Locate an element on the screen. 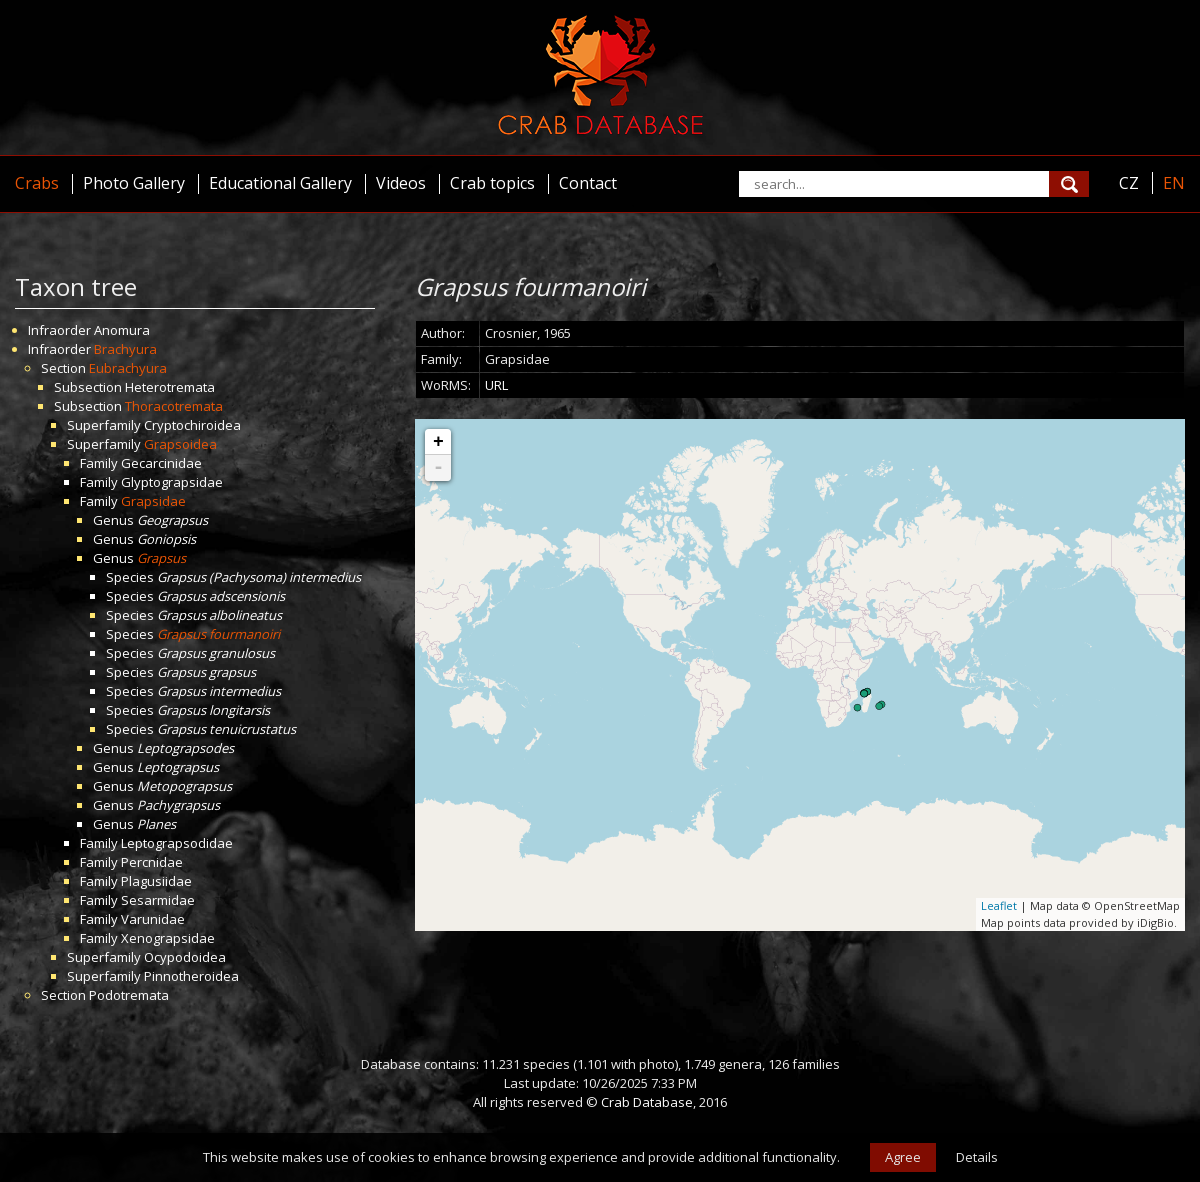  Crab Database is located at coordinates (647, 1102).